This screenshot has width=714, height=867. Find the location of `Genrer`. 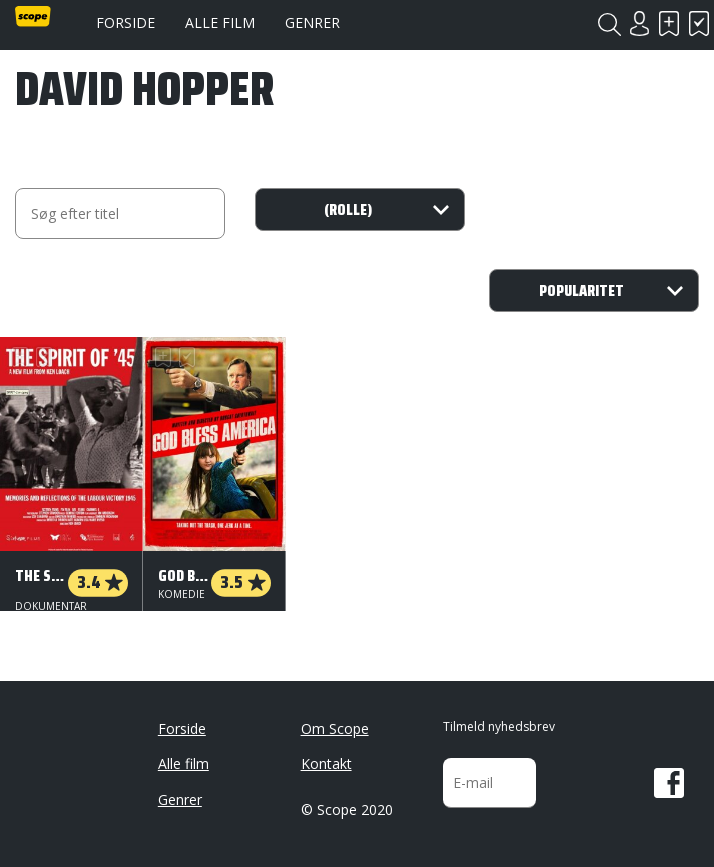

Genrer is located at coordinates (312, 22).